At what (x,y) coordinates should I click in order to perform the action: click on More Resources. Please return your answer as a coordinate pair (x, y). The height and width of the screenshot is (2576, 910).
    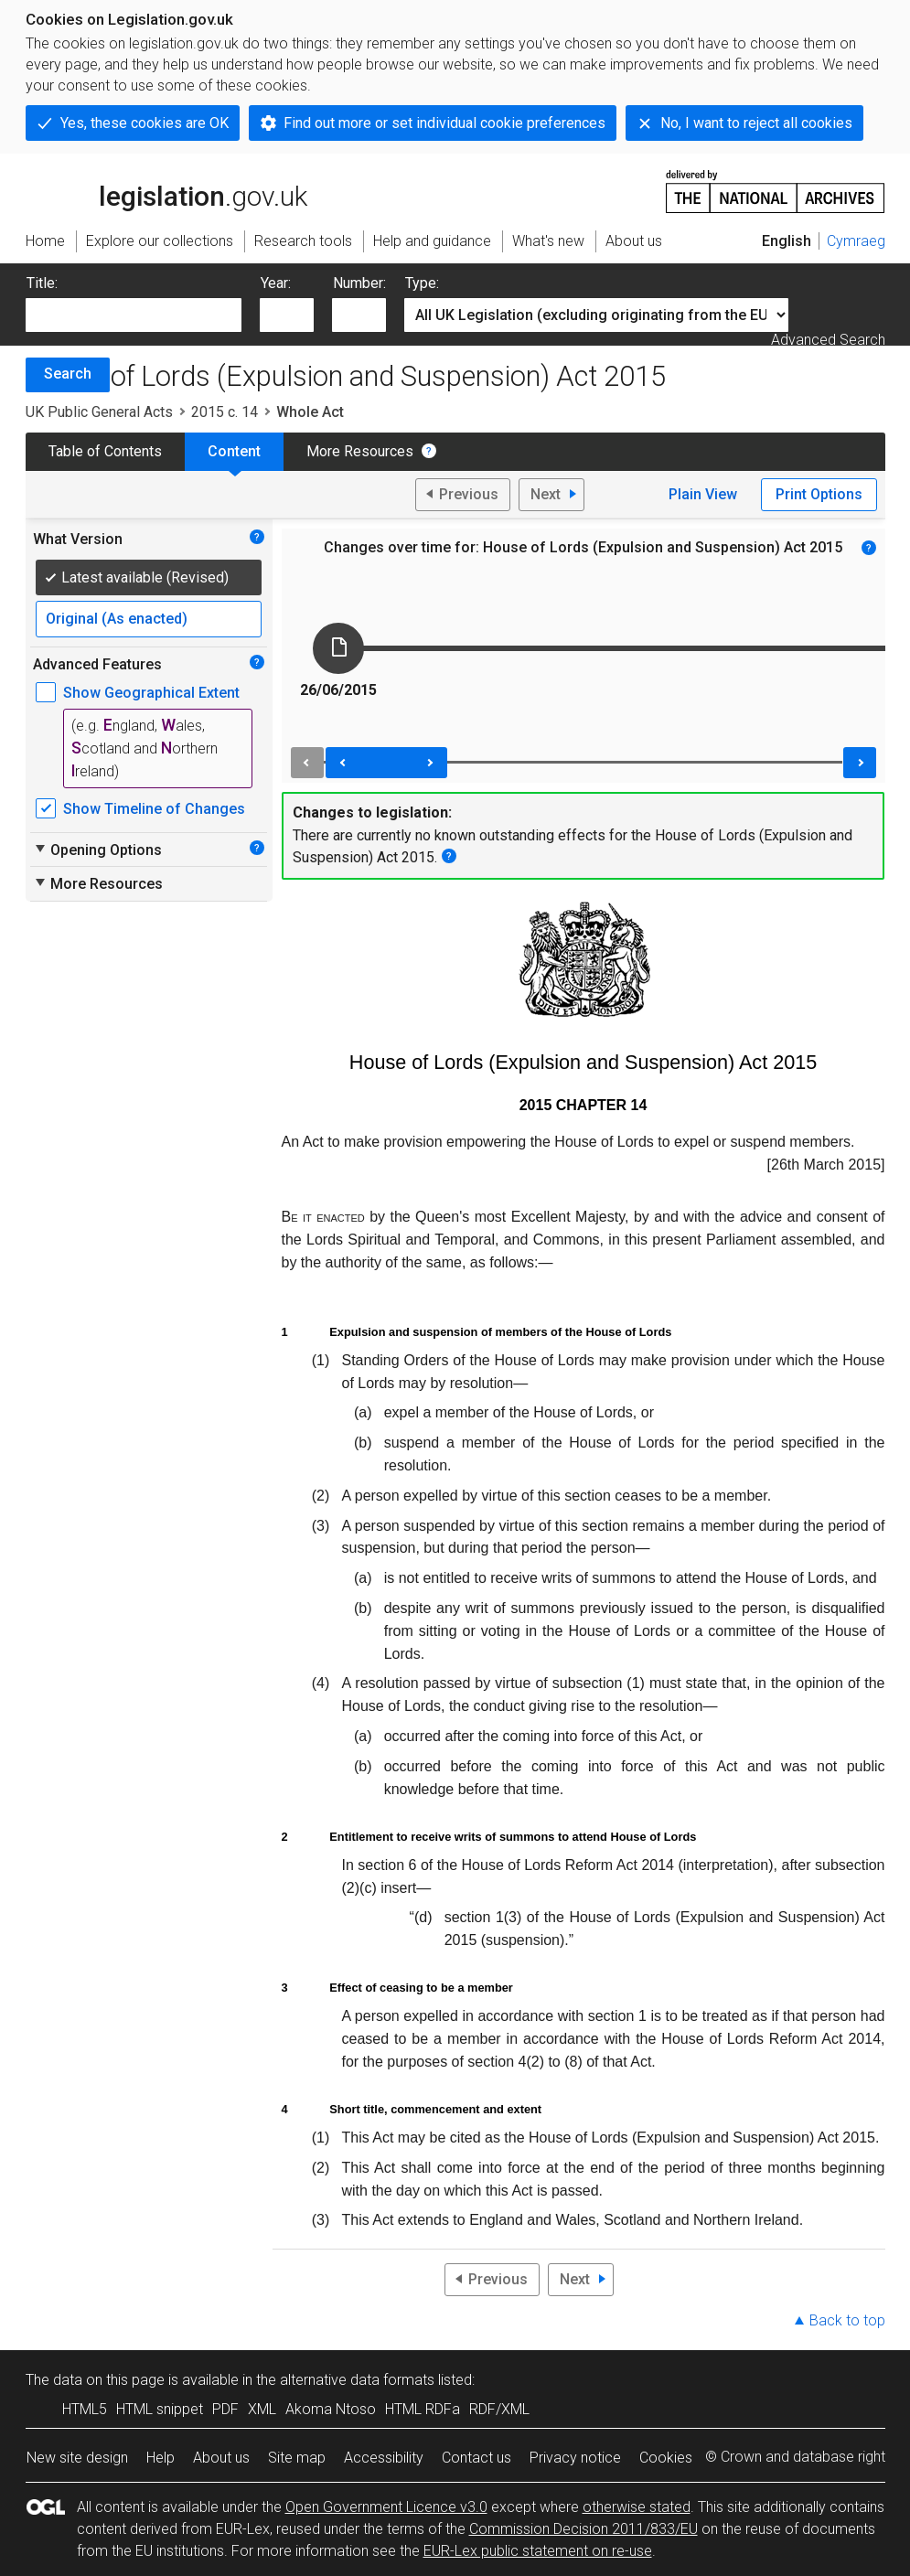
    Looking at the image, I should click on (359, 451).